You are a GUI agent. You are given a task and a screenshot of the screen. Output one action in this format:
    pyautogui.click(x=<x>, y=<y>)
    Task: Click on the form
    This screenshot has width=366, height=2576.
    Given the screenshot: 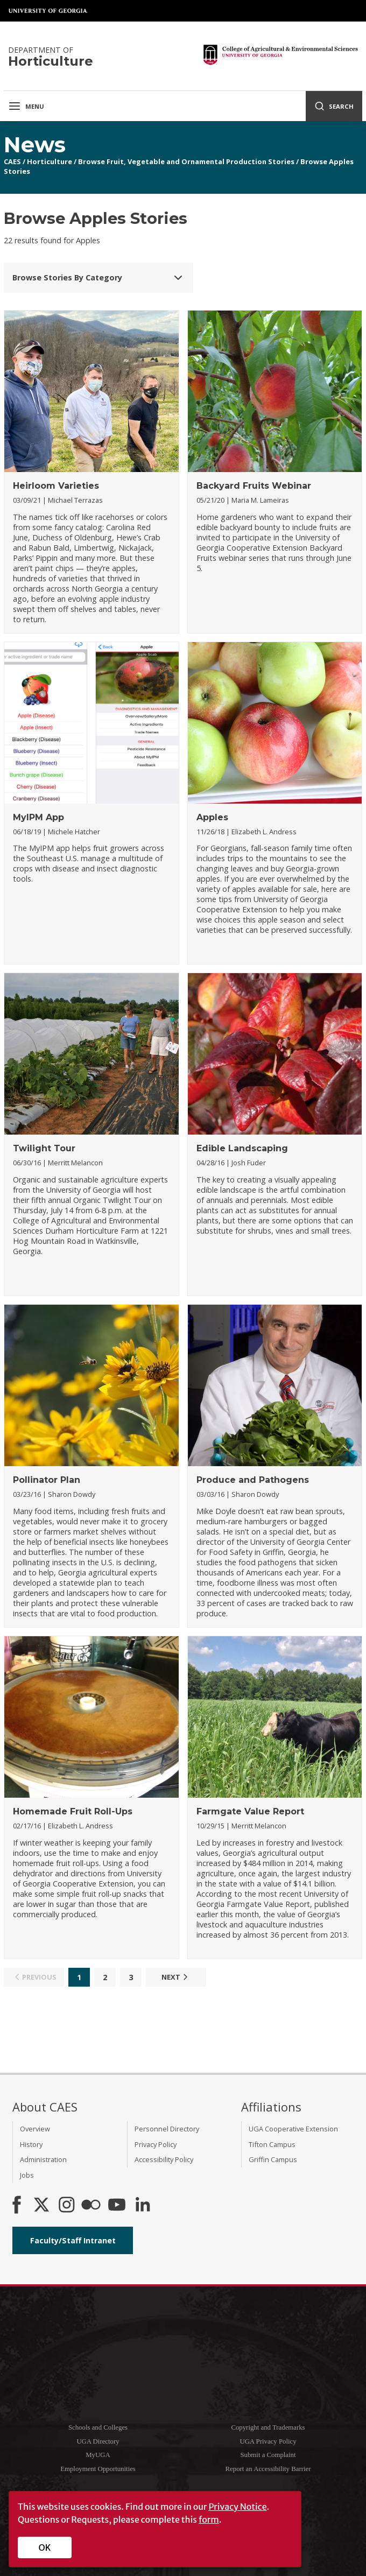 What is the action you would take?
    pyautogui.click(x=209, y=2519)
    